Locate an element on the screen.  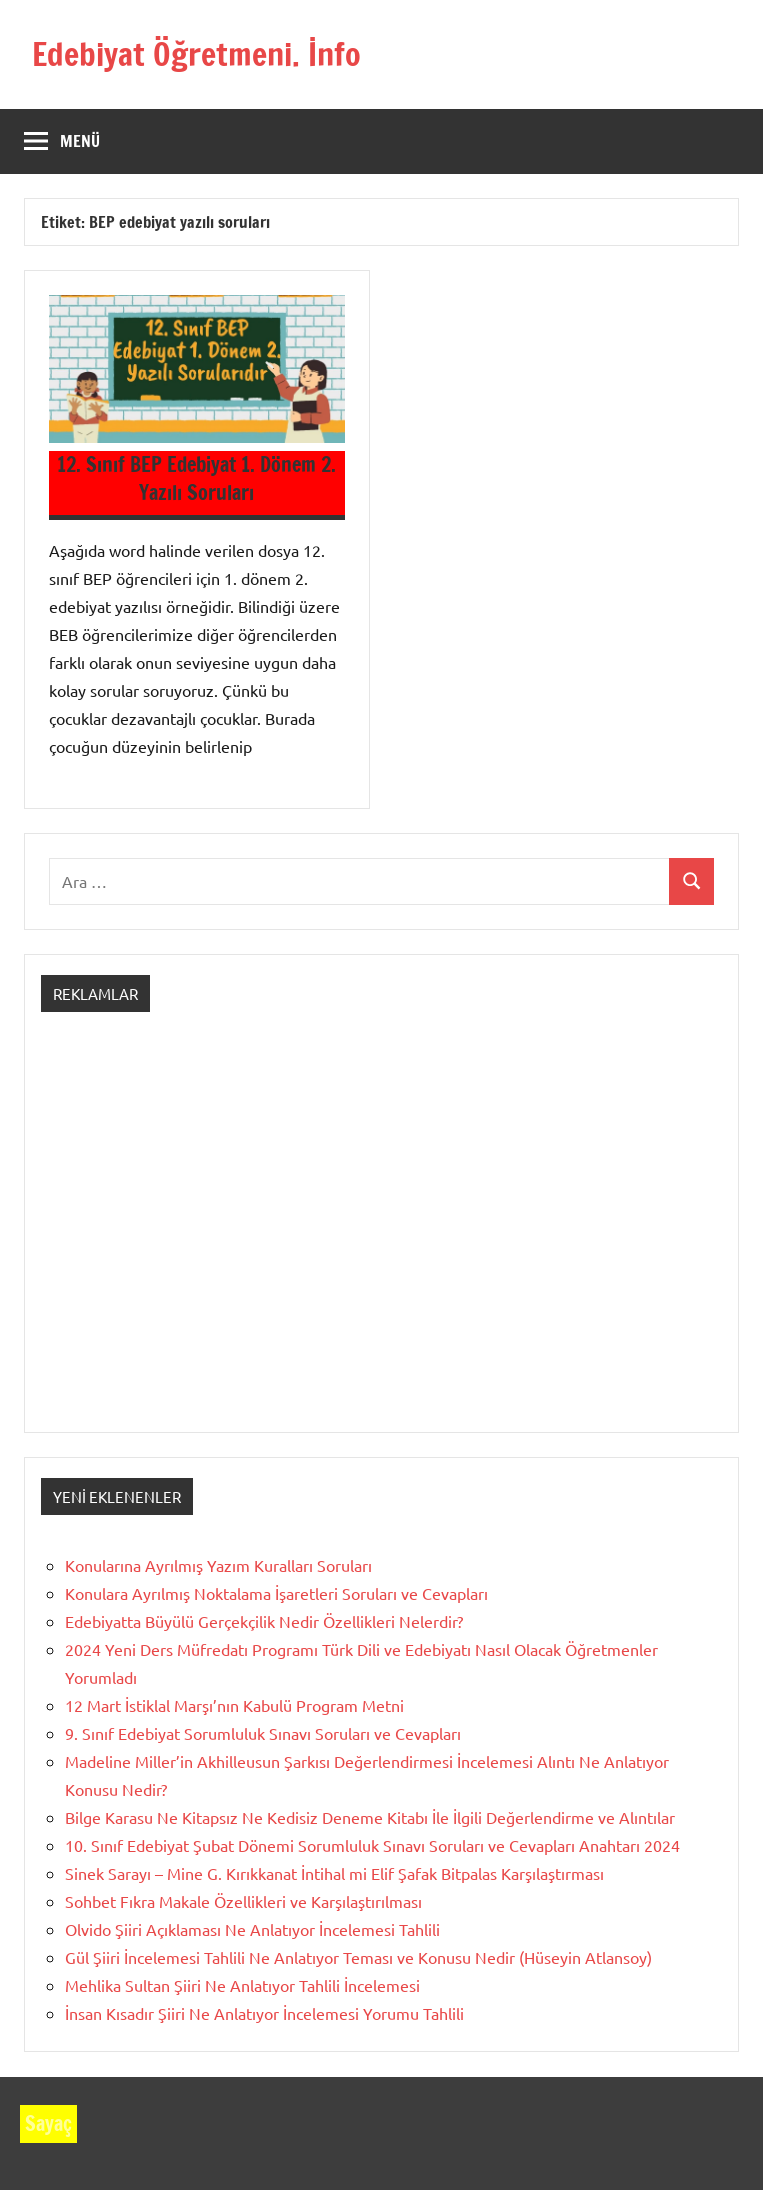
12. Sınıf BEP Edebiyat 1. Dönem 2. Yazılı Soruları is located at coordinates (196, 478).